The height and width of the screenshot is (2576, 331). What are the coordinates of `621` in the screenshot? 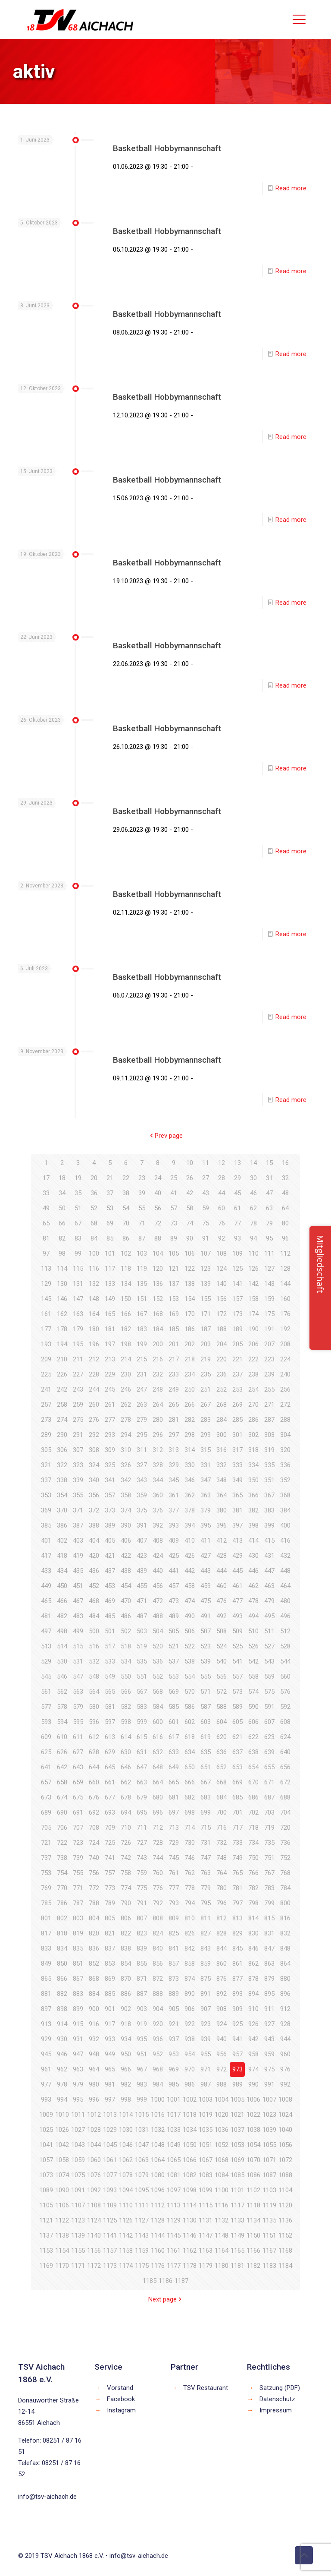 It's located at (237, 1737).